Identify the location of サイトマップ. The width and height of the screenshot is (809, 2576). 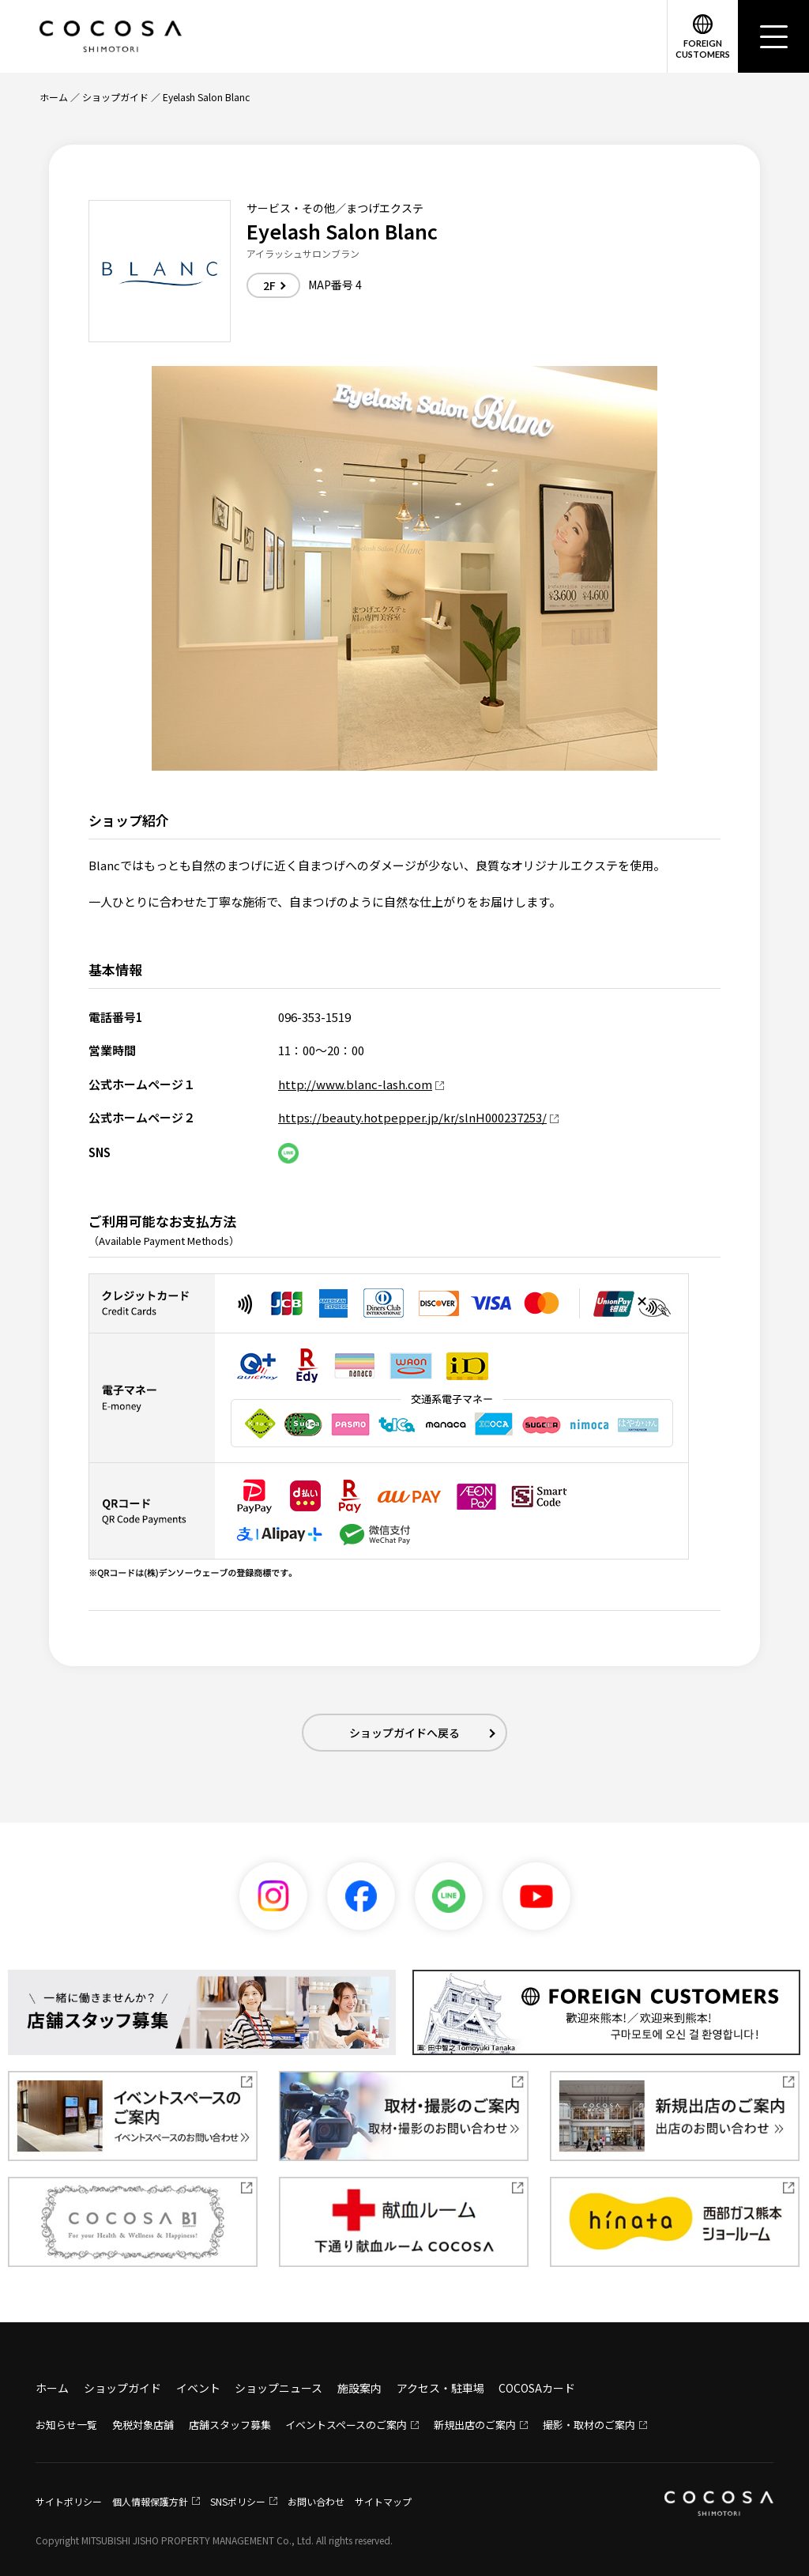
(383, 2501).